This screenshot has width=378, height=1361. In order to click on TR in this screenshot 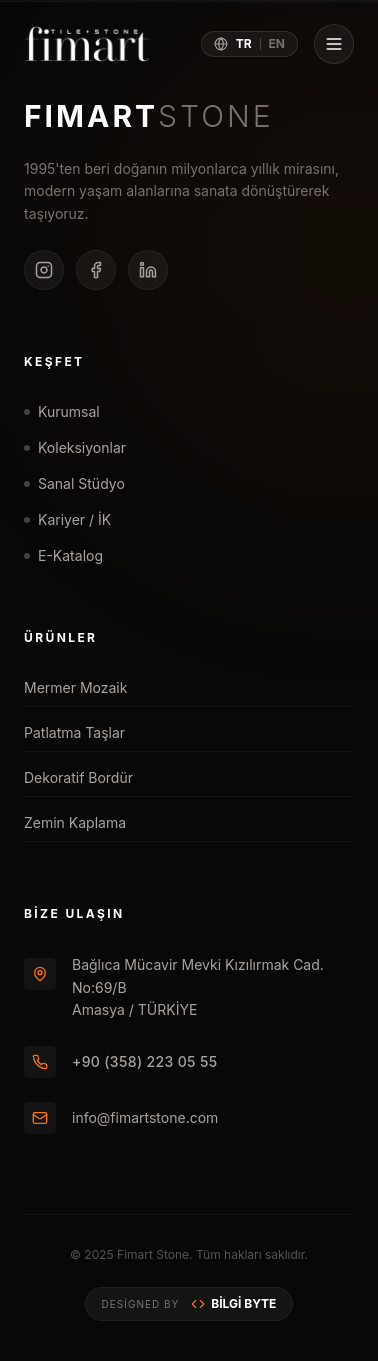, I will do `click(244, 43)`.